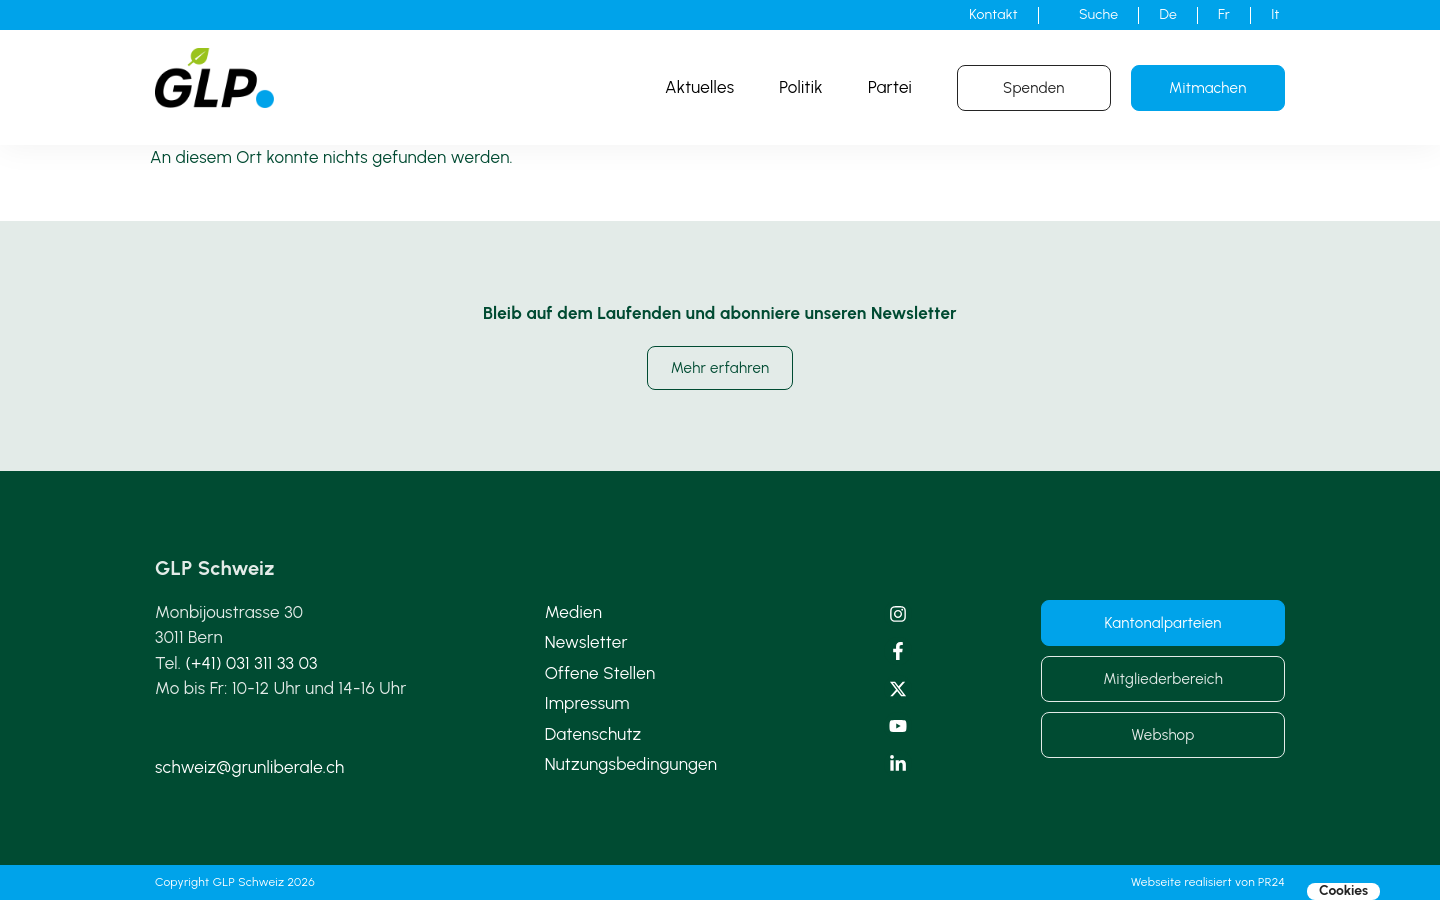 The image size is (1440, 900). What do you see at coordinates (699, 87) in the screenshot?
I see `Aktuelles` at bounding box center [699, 87].